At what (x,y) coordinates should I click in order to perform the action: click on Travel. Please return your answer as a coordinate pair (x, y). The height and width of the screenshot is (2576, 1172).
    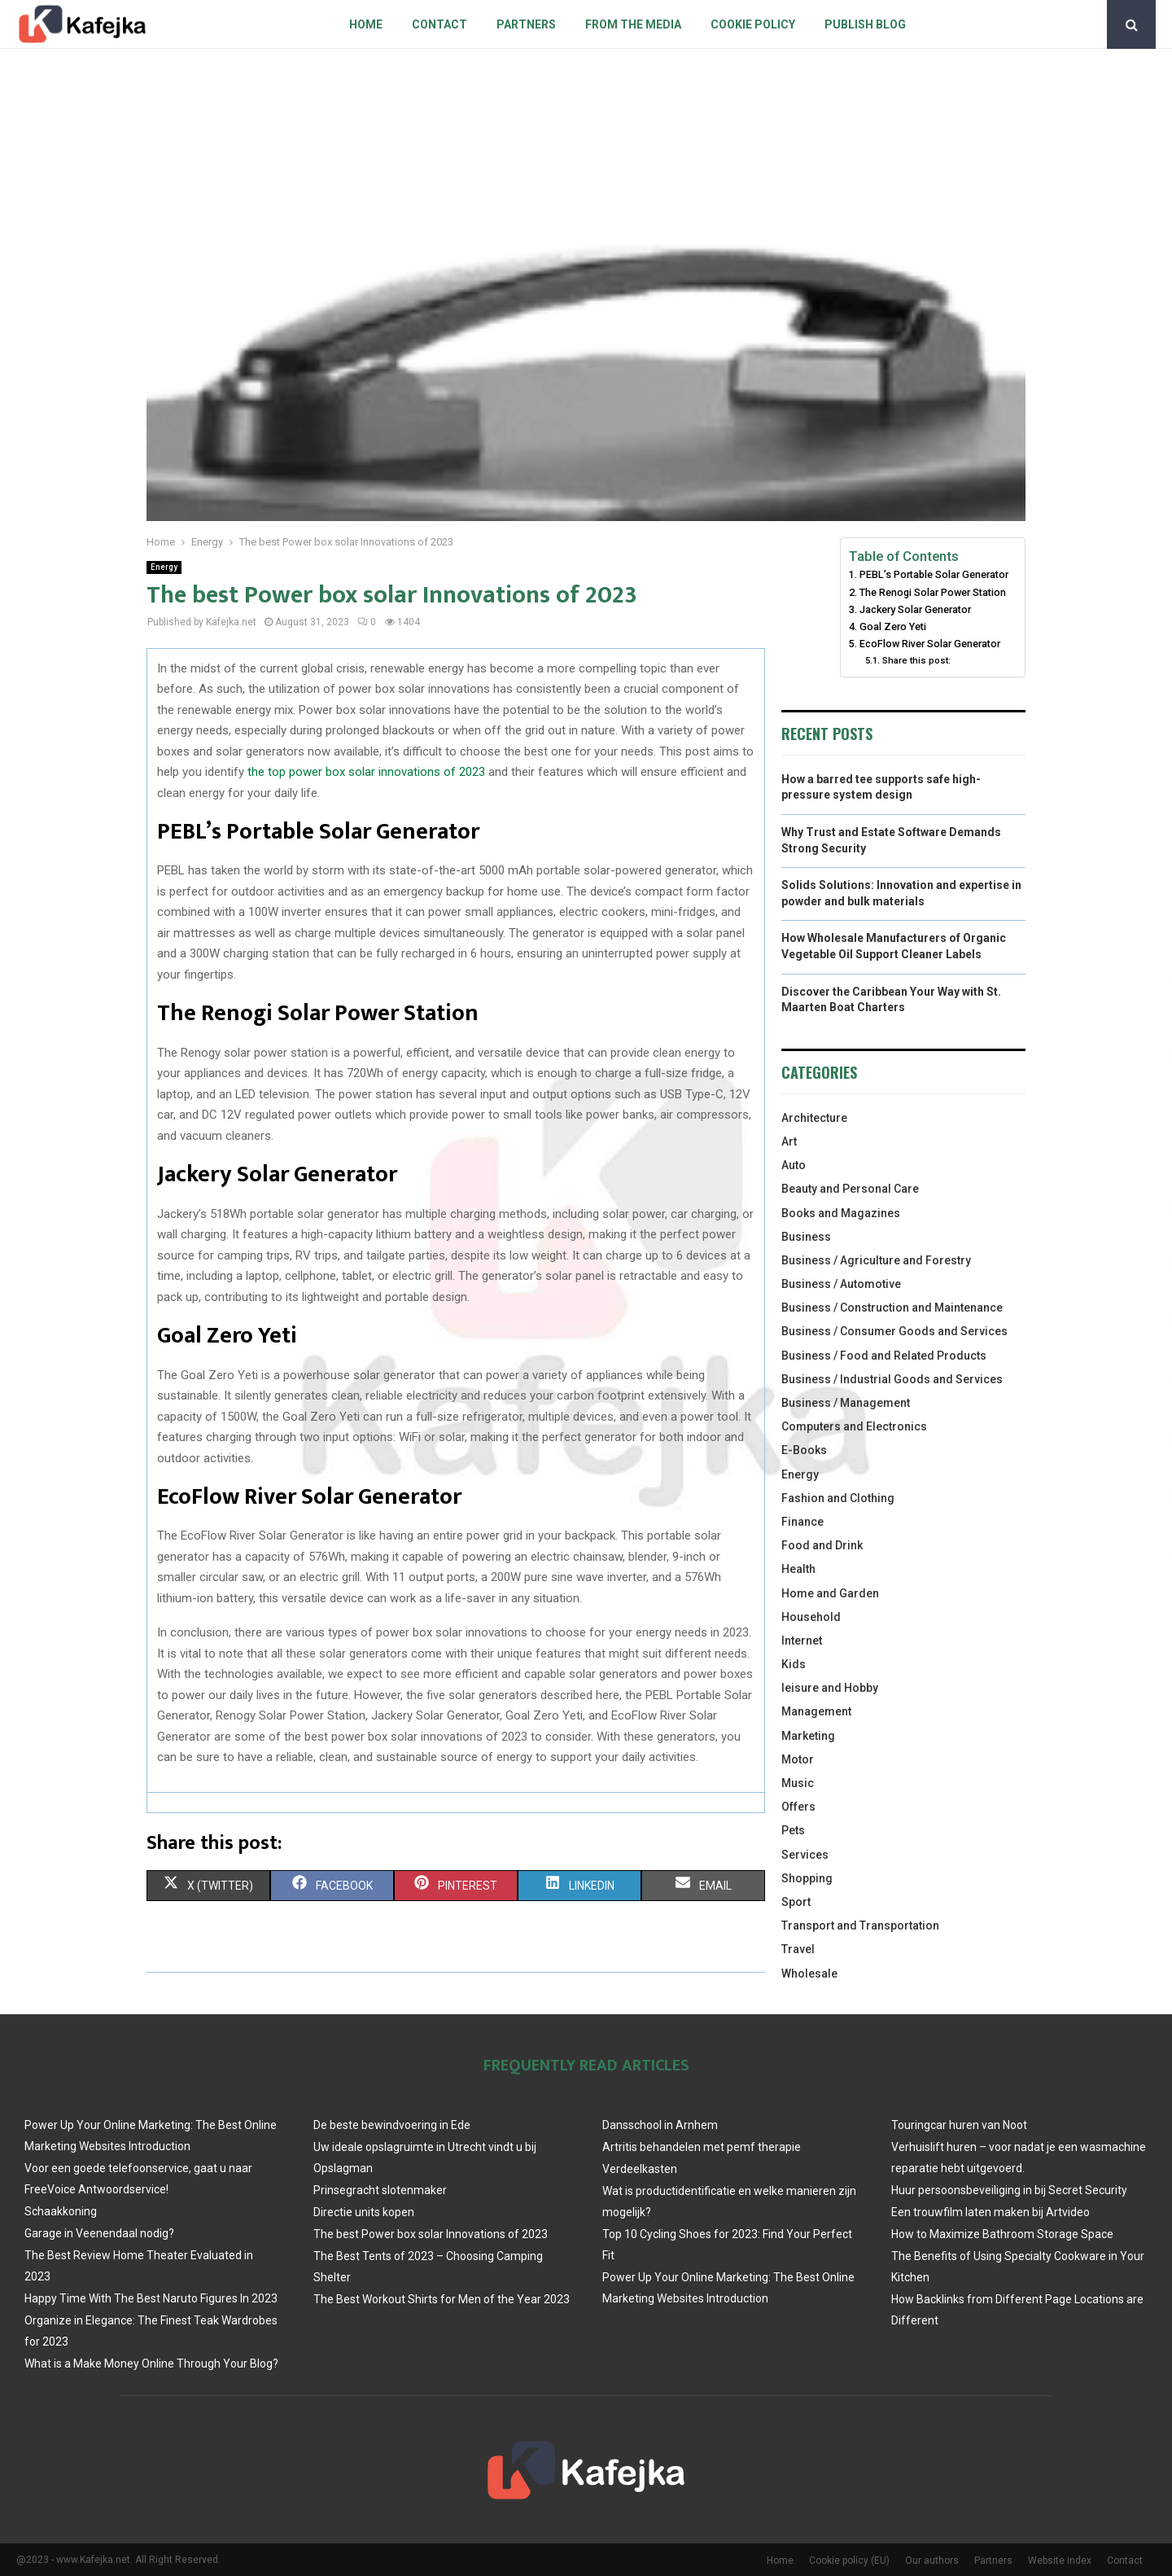
    Looking at the image, I should click on (798, 1949).